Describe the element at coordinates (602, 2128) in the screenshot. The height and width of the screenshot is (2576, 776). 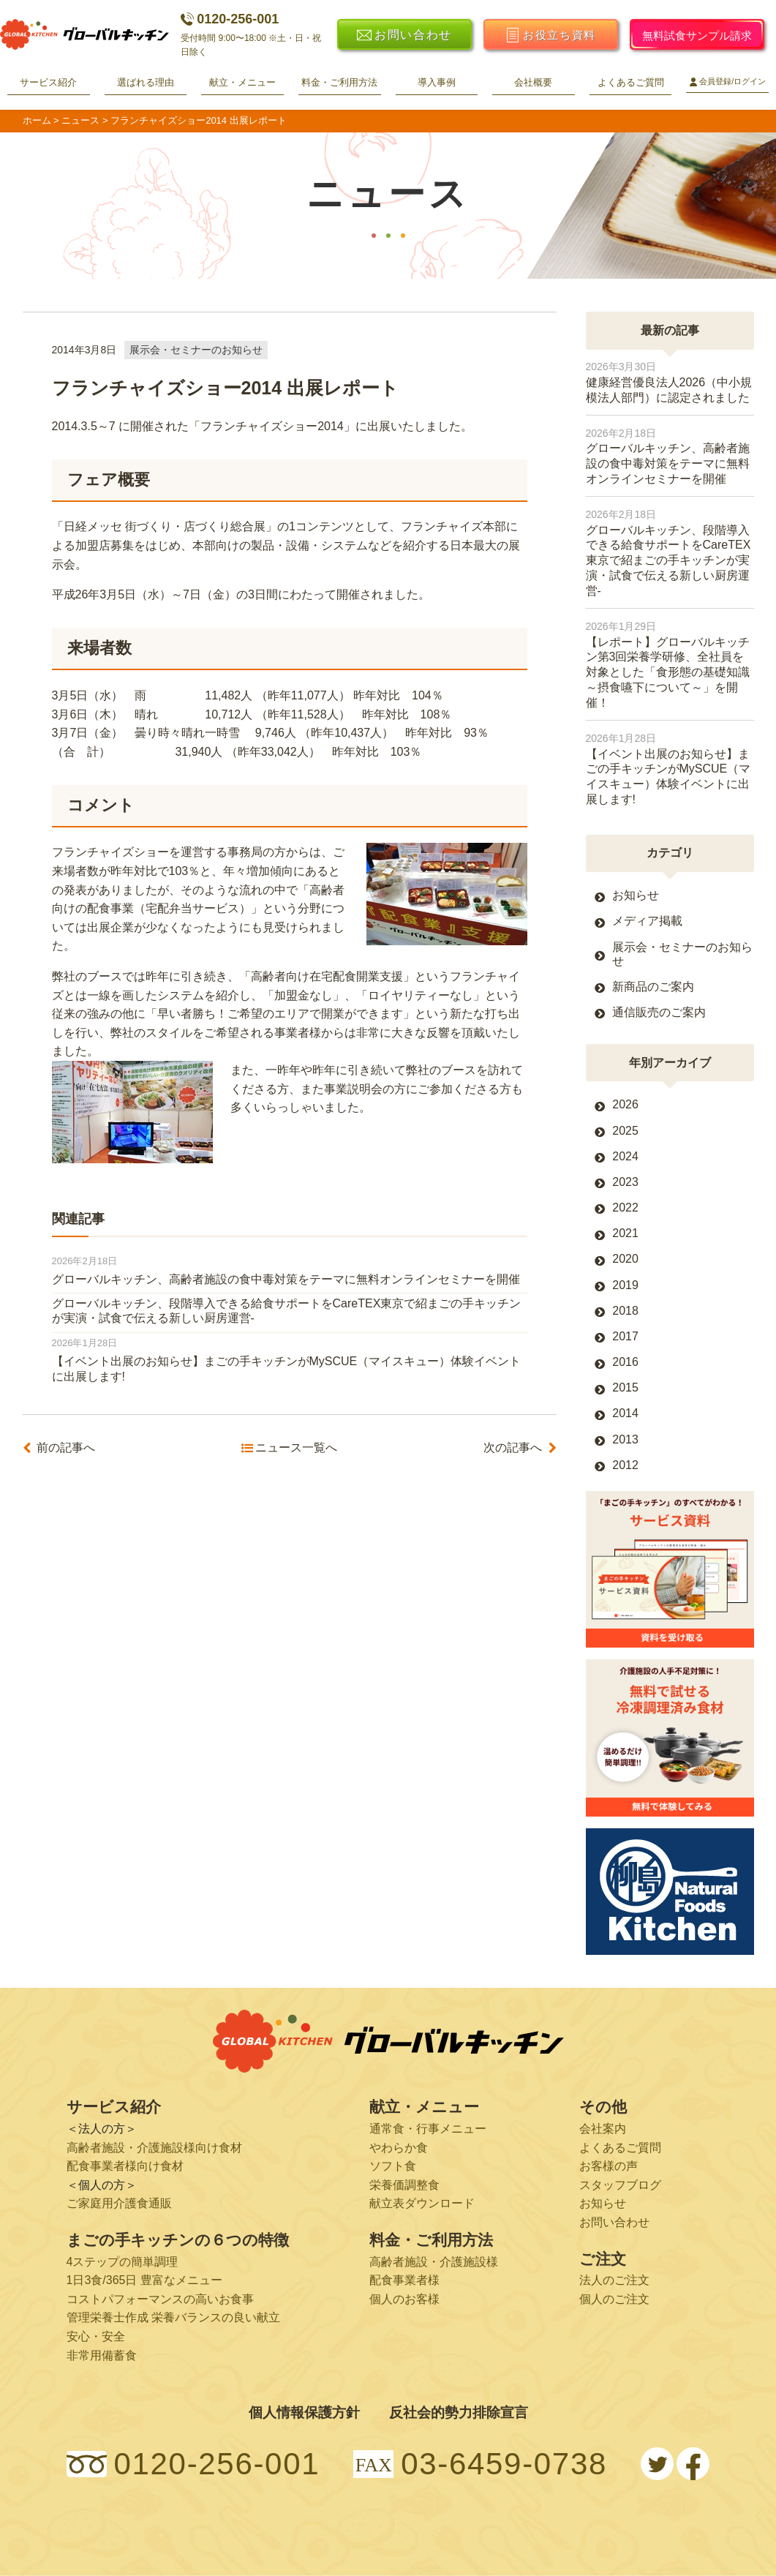
I see `会社案内` at that location.